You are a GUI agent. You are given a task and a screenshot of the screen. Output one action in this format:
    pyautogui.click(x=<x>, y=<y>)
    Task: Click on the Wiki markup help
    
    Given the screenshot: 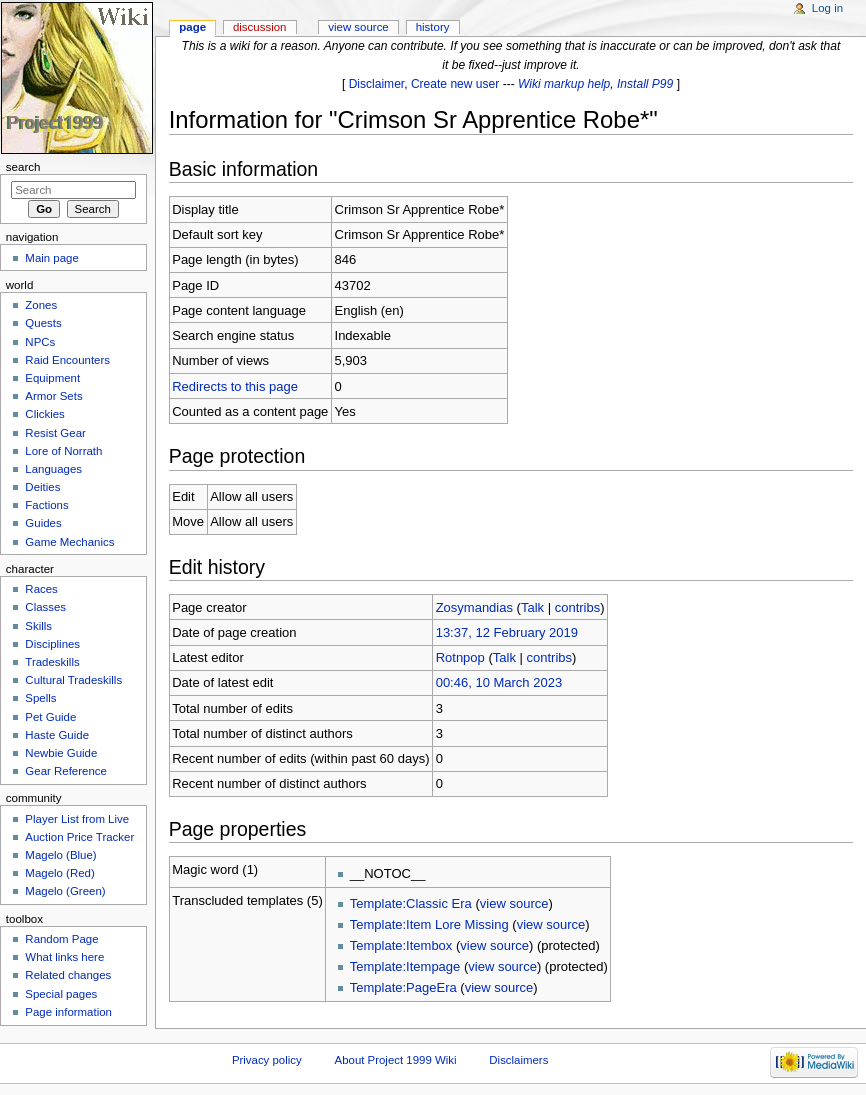 What is the action you would take?
    pyautogui.click(x=564, y=84)
    